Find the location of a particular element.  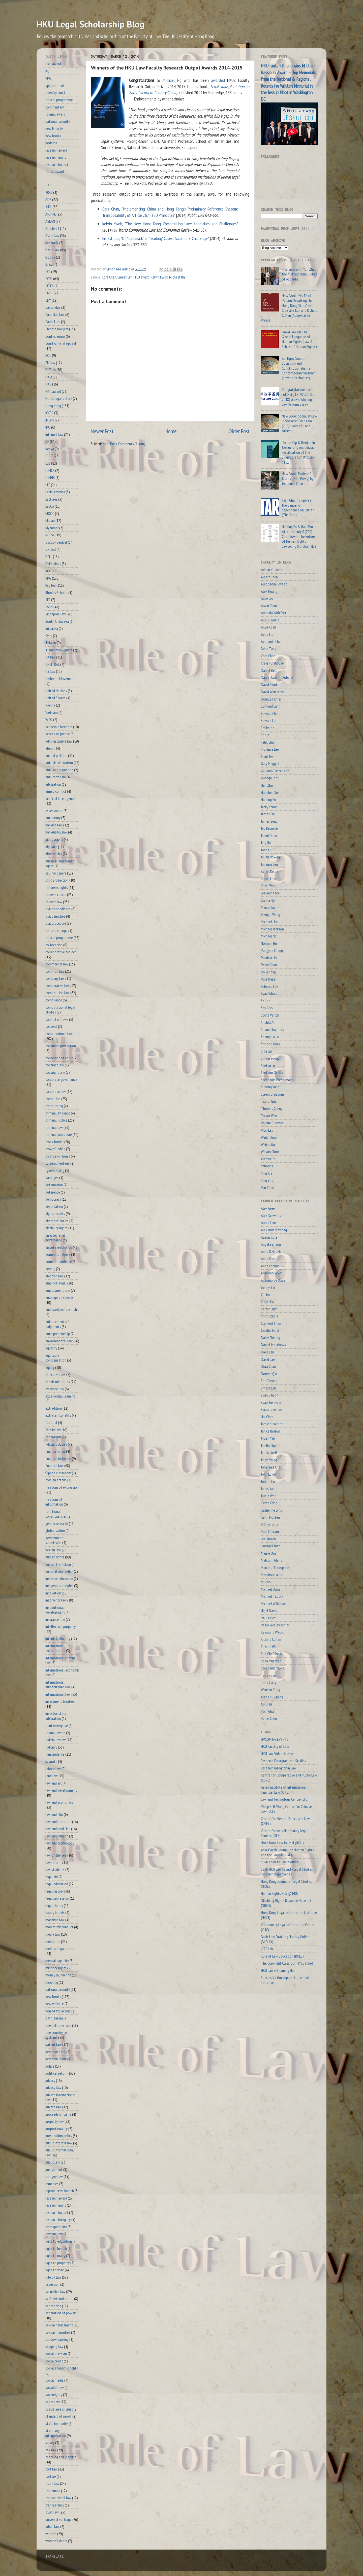

Nigel Davis is located at coordinates (269, 1610).